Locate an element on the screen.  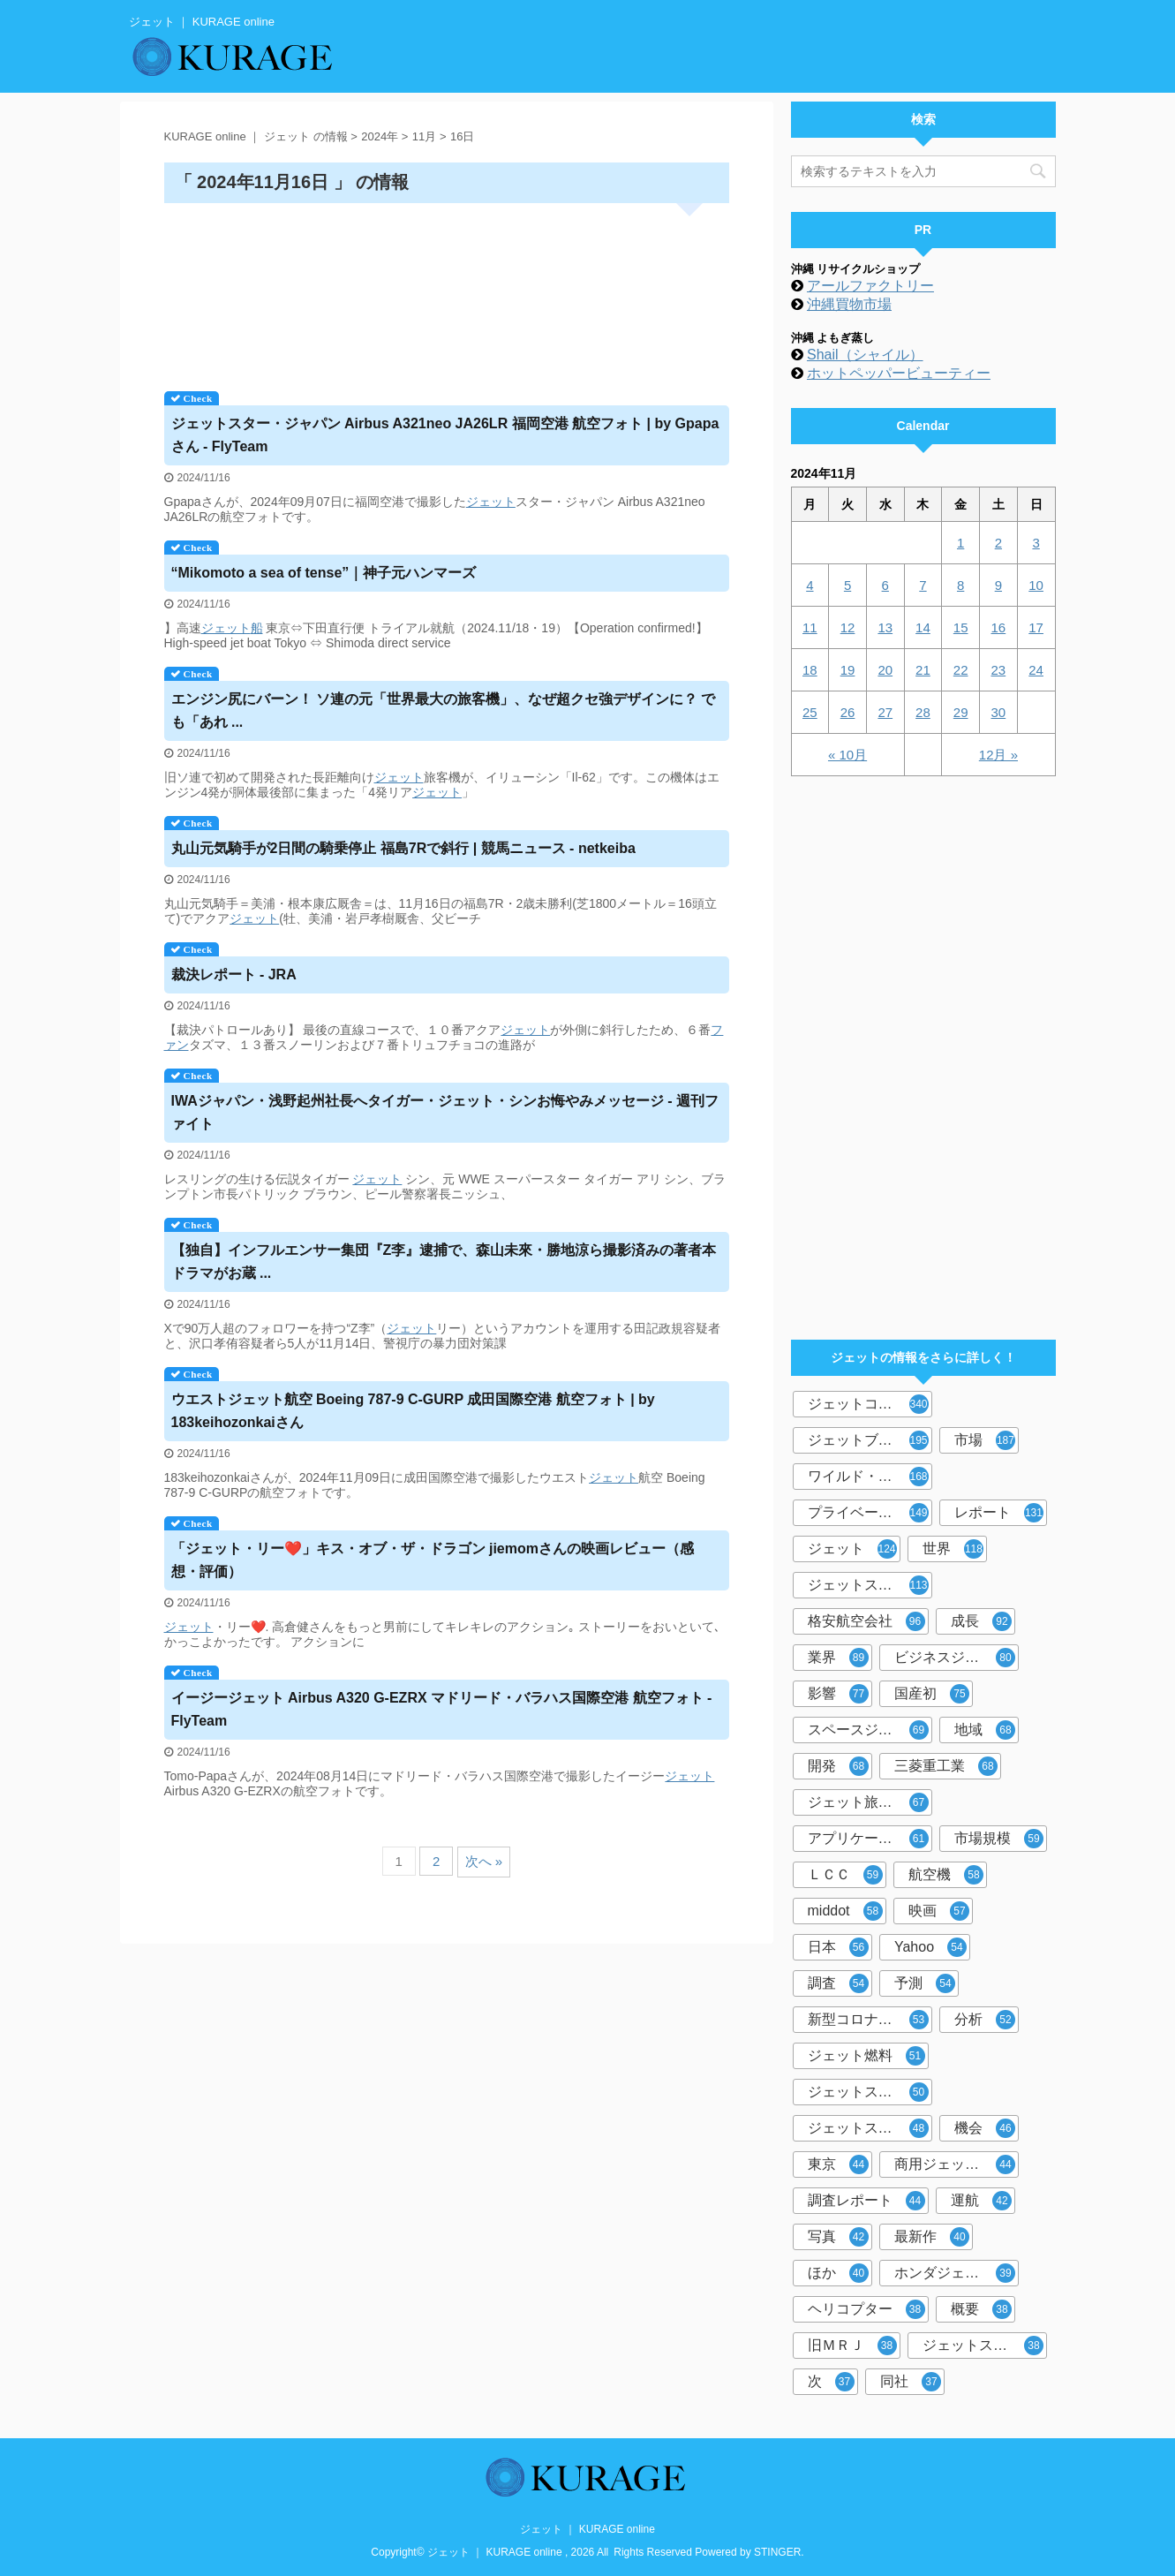
11 [2024年11月11日 に投稿を公開] is located at coordinates (809, 627).